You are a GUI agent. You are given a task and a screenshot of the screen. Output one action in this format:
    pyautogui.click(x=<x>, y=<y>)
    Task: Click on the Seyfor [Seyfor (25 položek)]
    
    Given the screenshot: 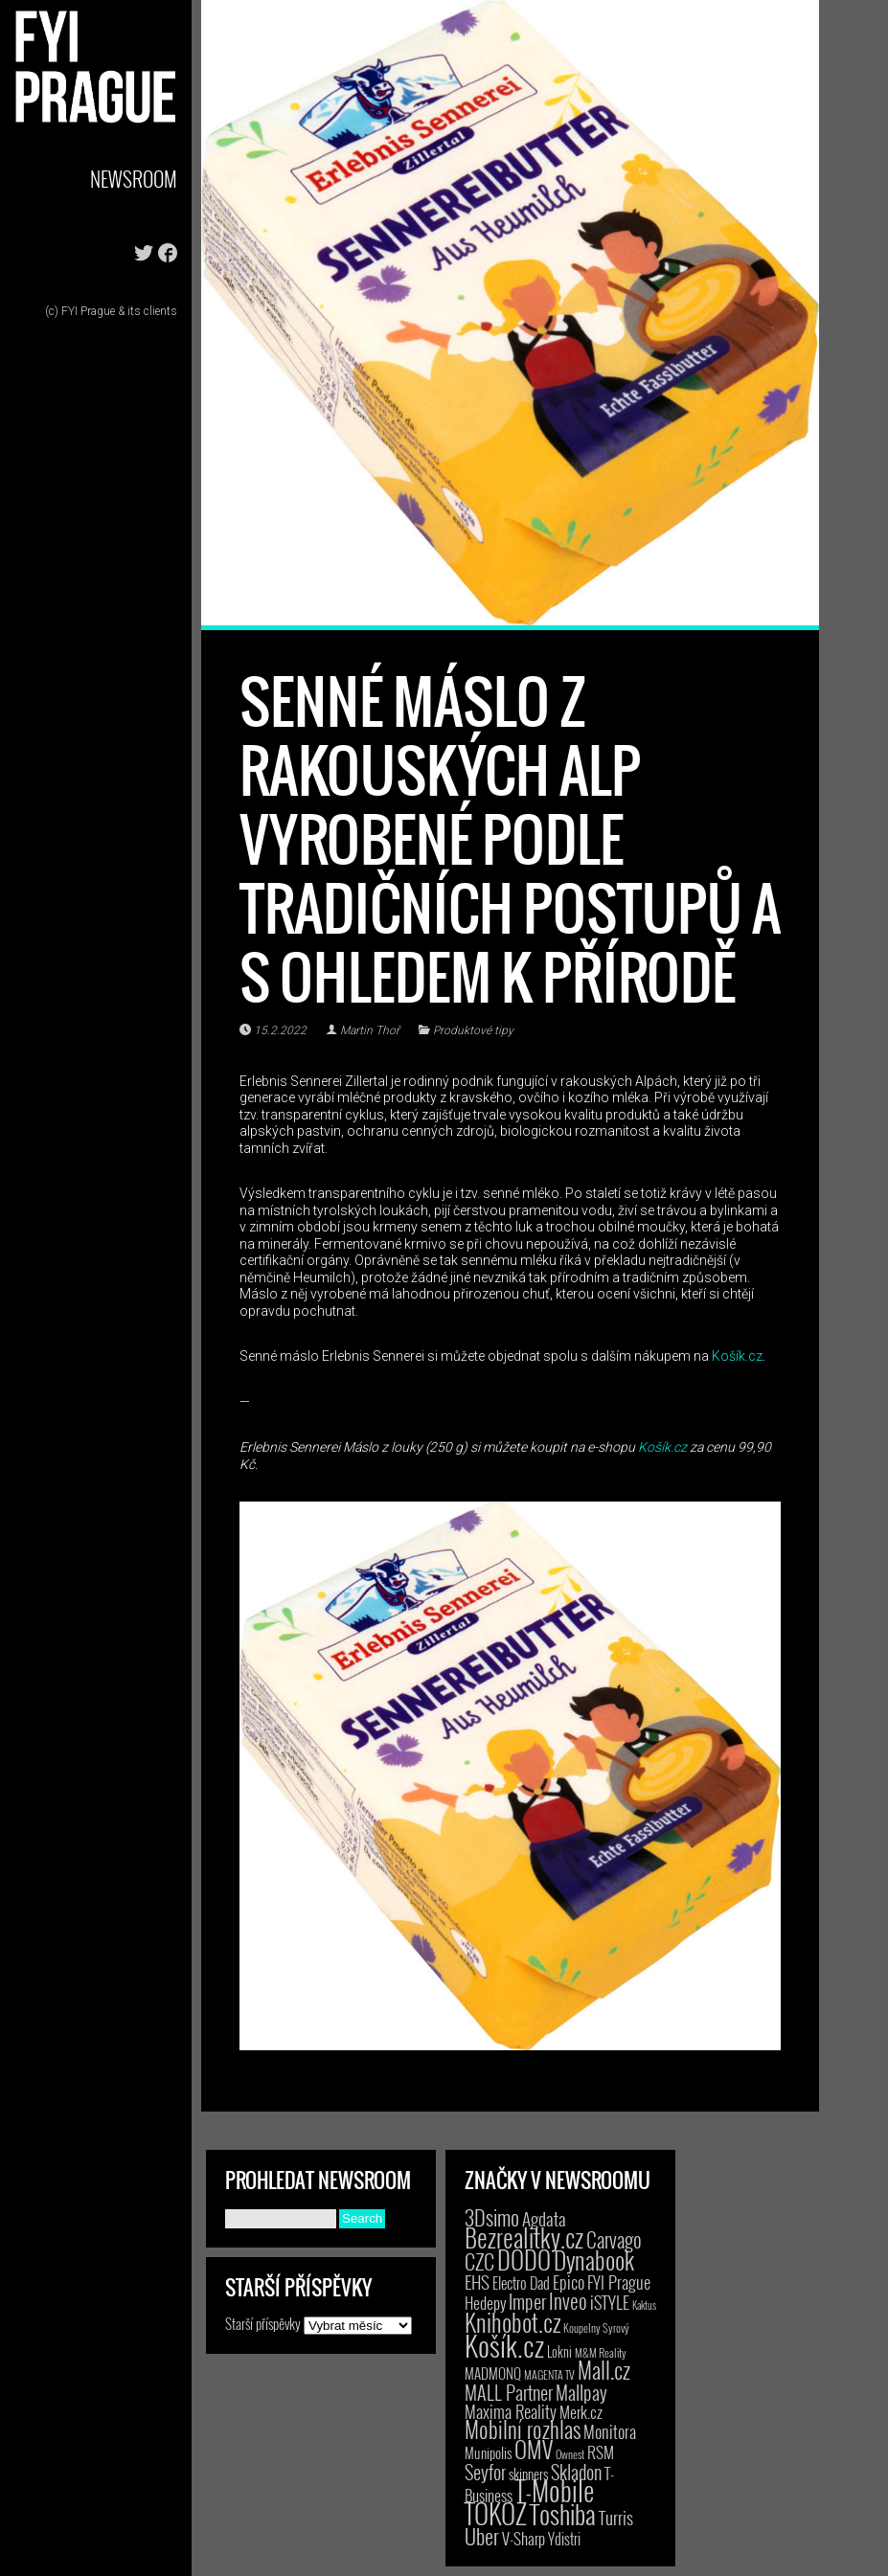 What is the action you would take?
    pyautogui.click(x=485, y=2471)
    